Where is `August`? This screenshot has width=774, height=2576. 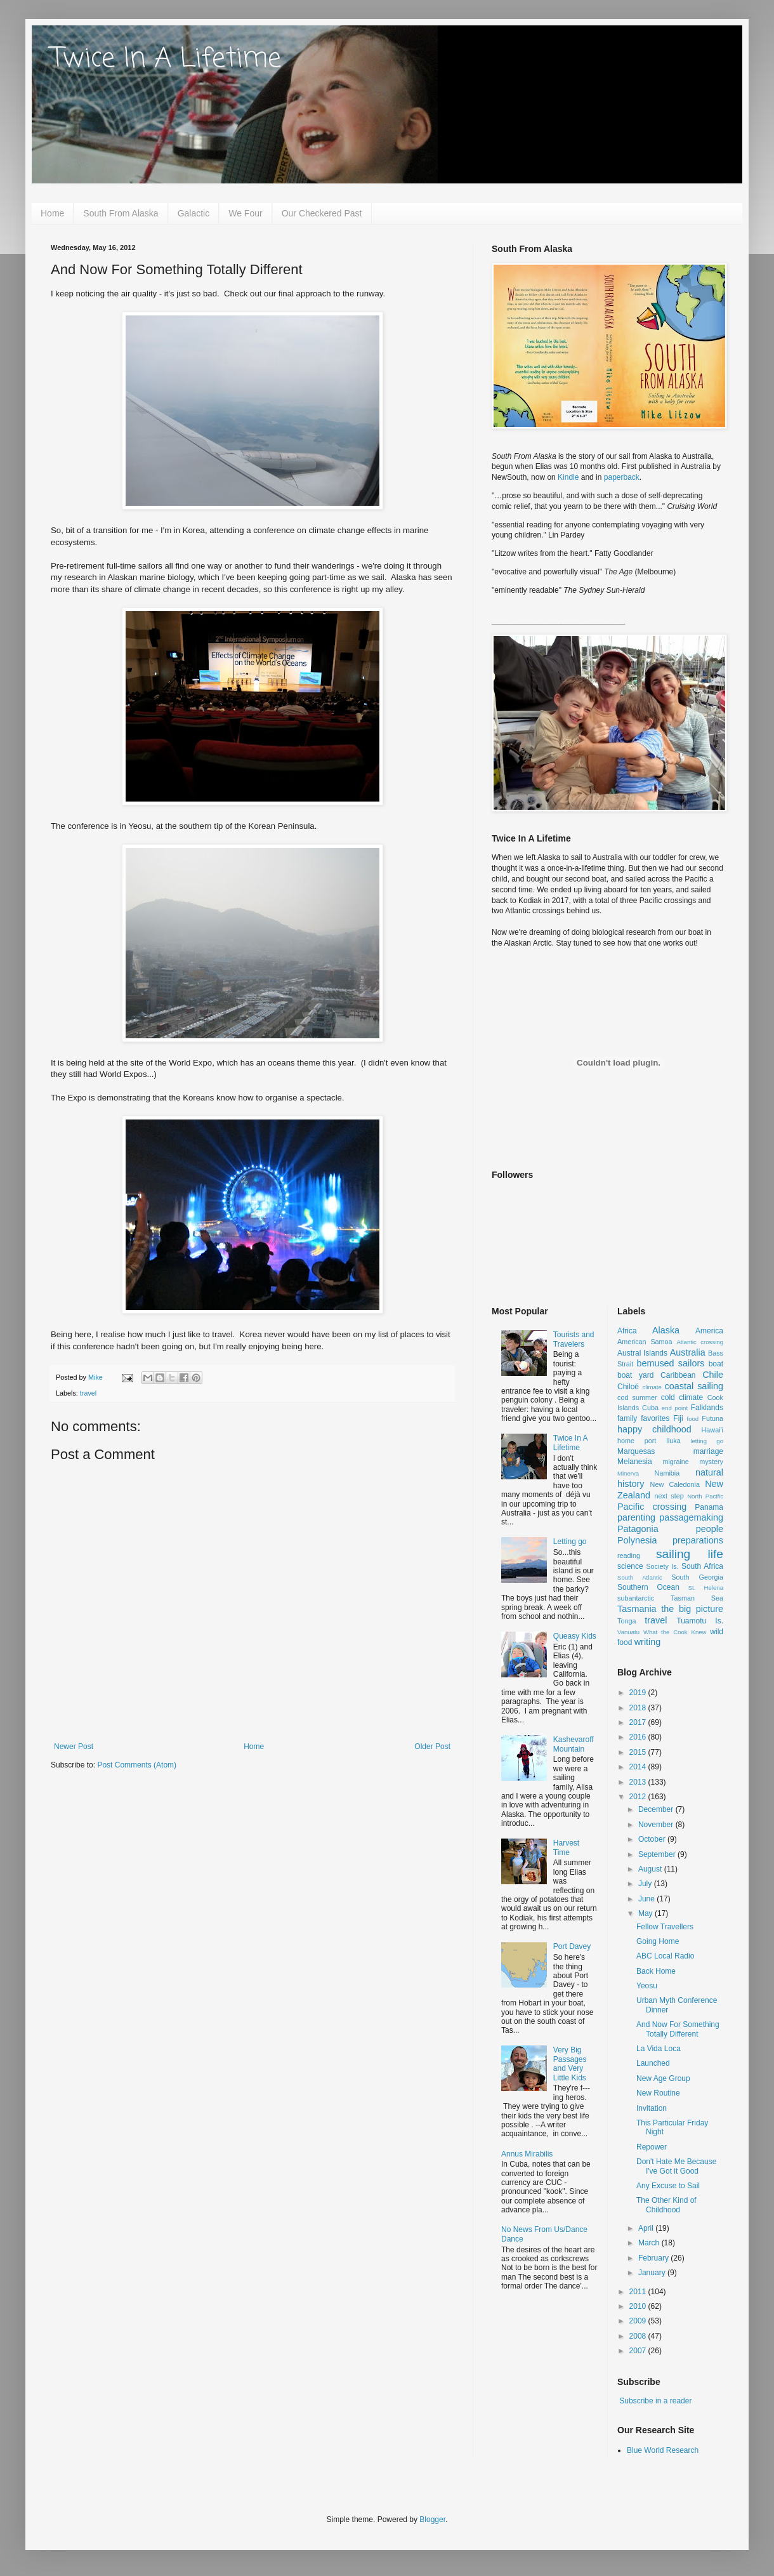
August is located at coordinates (651, 1869).